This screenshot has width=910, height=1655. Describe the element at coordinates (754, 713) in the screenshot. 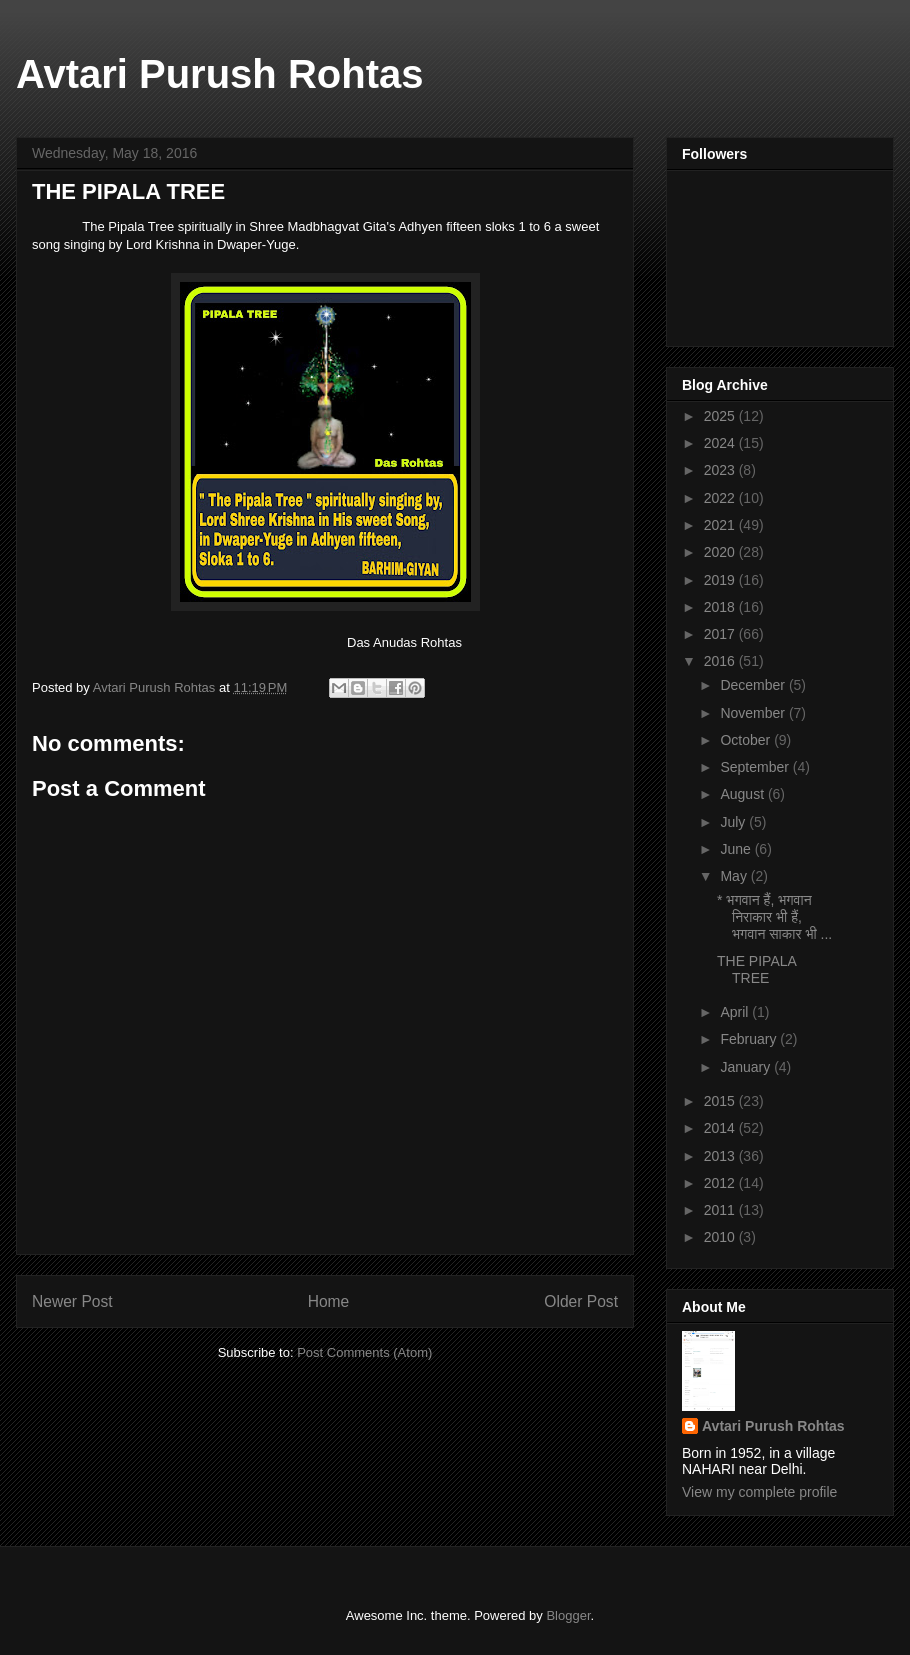

I see `November` at that location.